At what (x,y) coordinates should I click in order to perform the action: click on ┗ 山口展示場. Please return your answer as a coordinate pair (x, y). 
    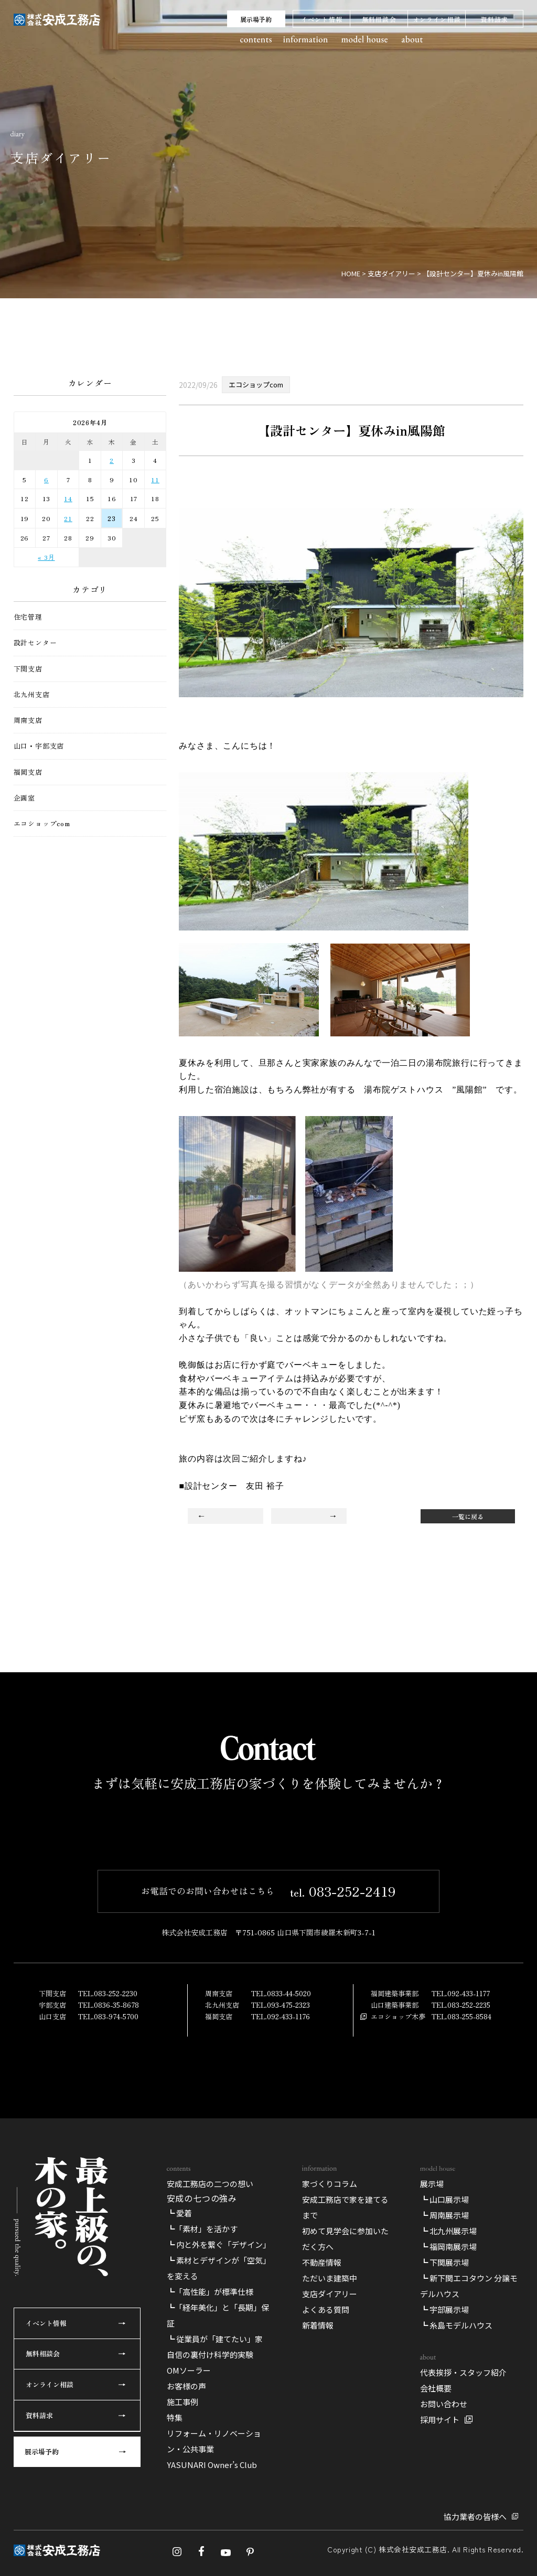
    Looking at the image, I should click on (444, 2455).